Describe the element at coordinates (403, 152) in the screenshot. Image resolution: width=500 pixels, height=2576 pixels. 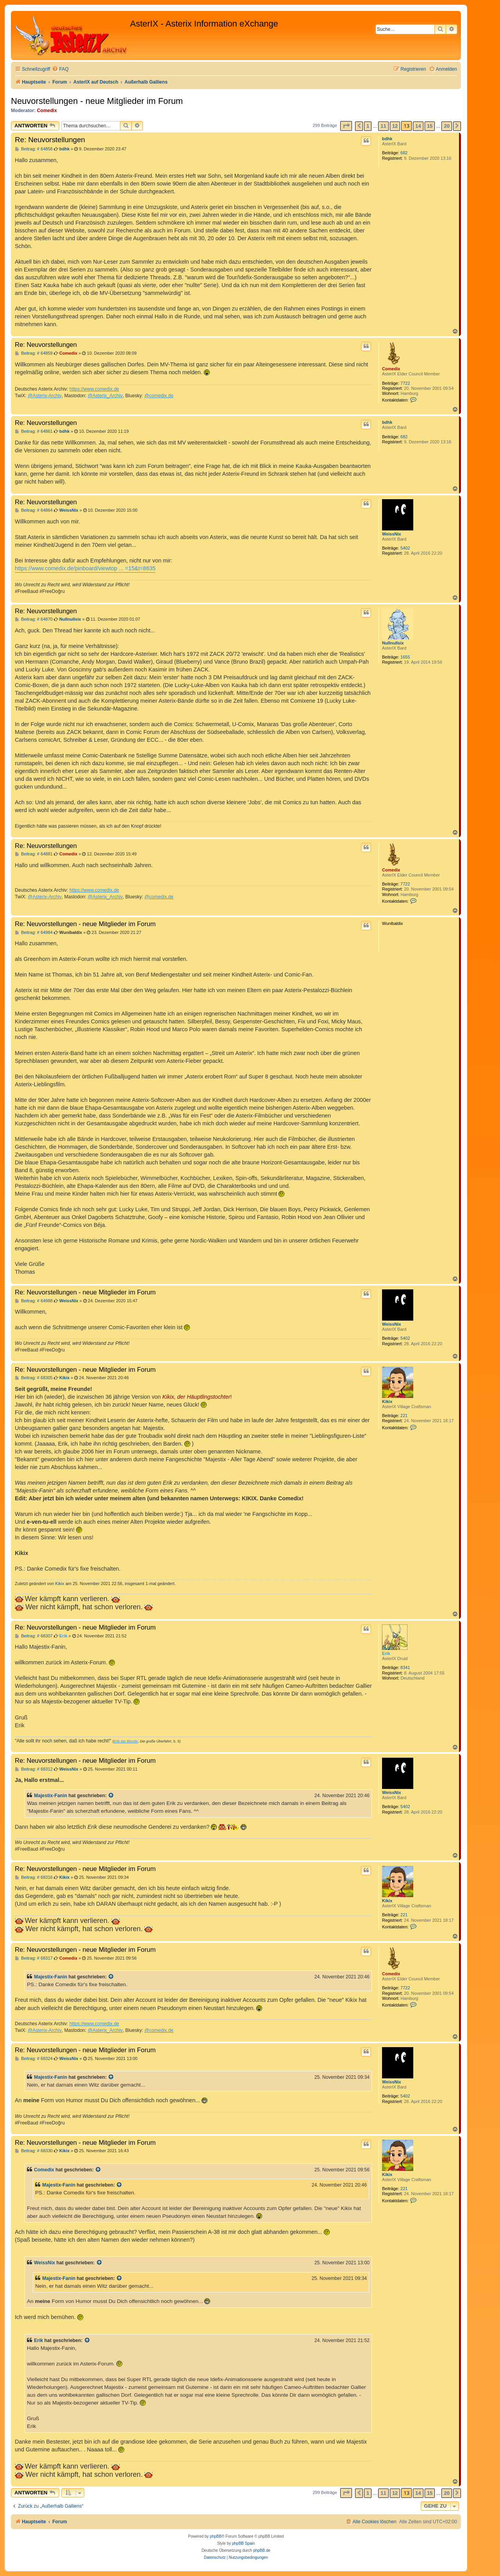
I see `682` at that location.